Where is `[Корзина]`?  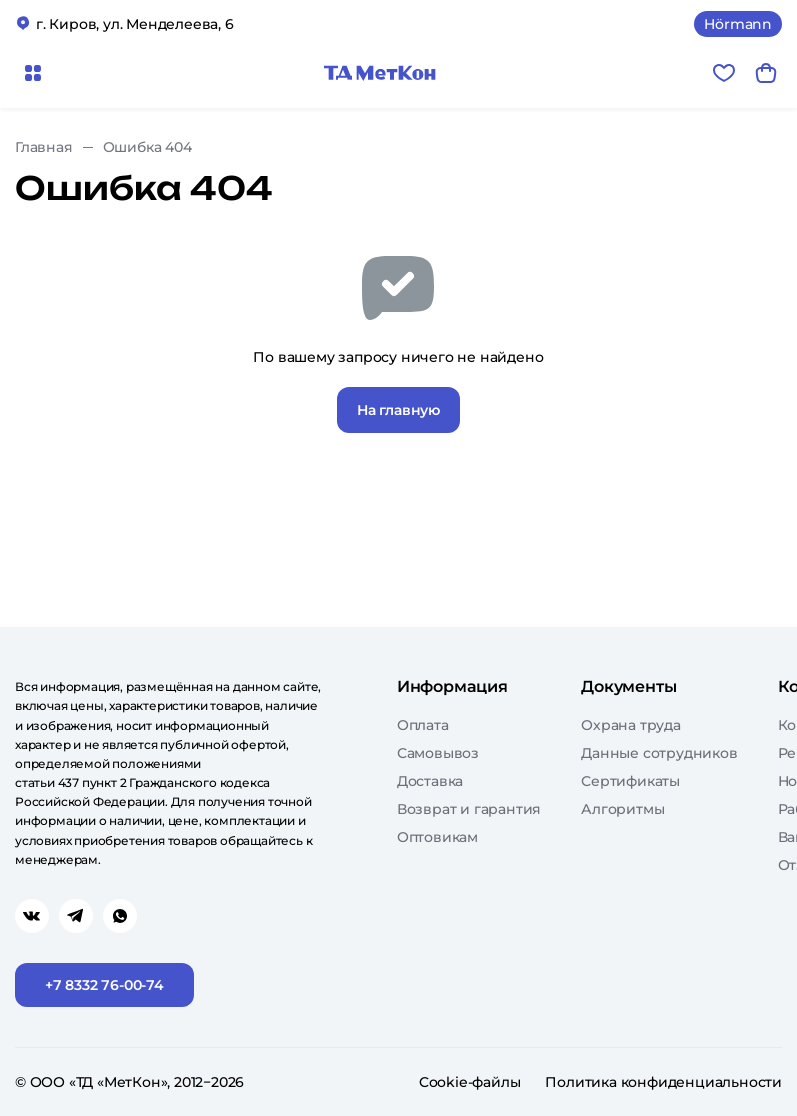 [Корзина] is located at coordinates (766, 73).